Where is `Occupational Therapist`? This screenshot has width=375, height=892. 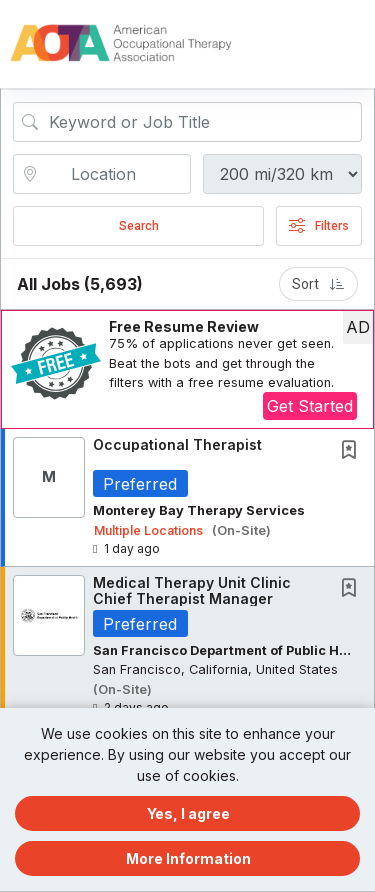
Occupational Therapist is located at coordinates (177, 444).